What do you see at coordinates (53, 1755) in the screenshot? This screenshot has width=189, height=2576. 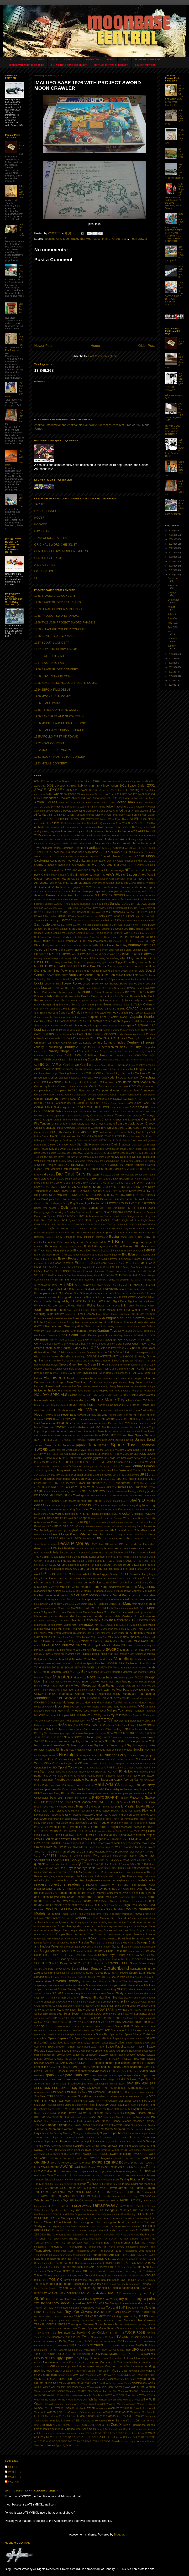 I see `NOSCO` at bounding box center [53, 1755].